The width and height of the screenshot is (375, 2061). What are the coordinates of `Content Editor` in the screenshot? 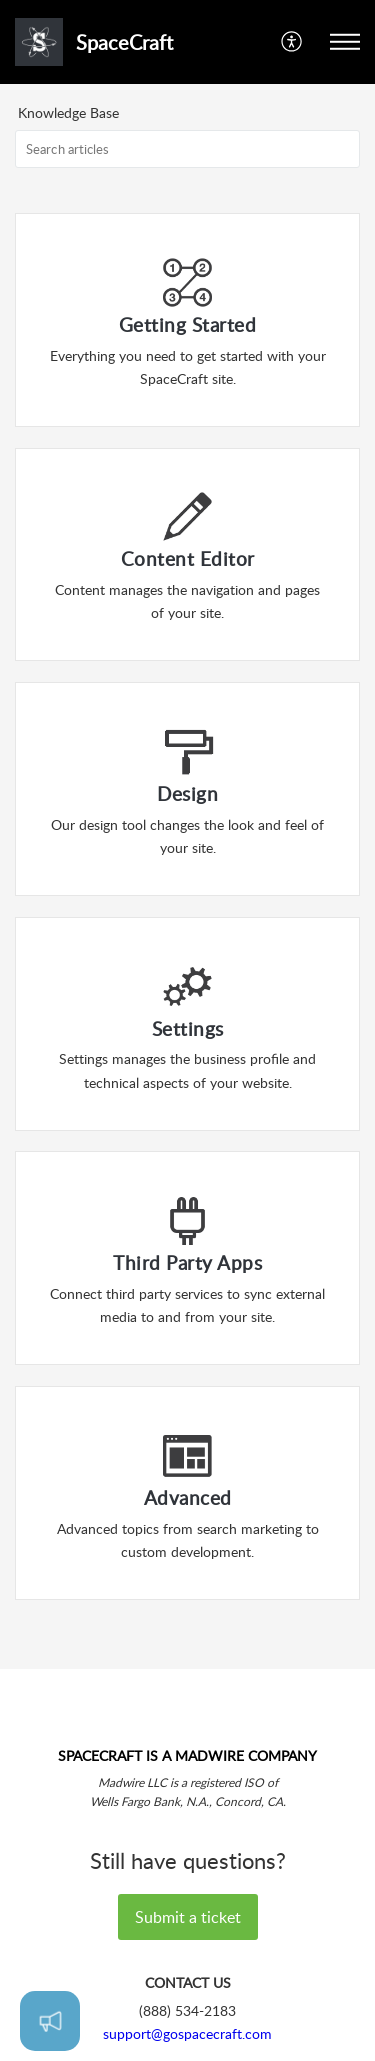 It's located at (188, 558).